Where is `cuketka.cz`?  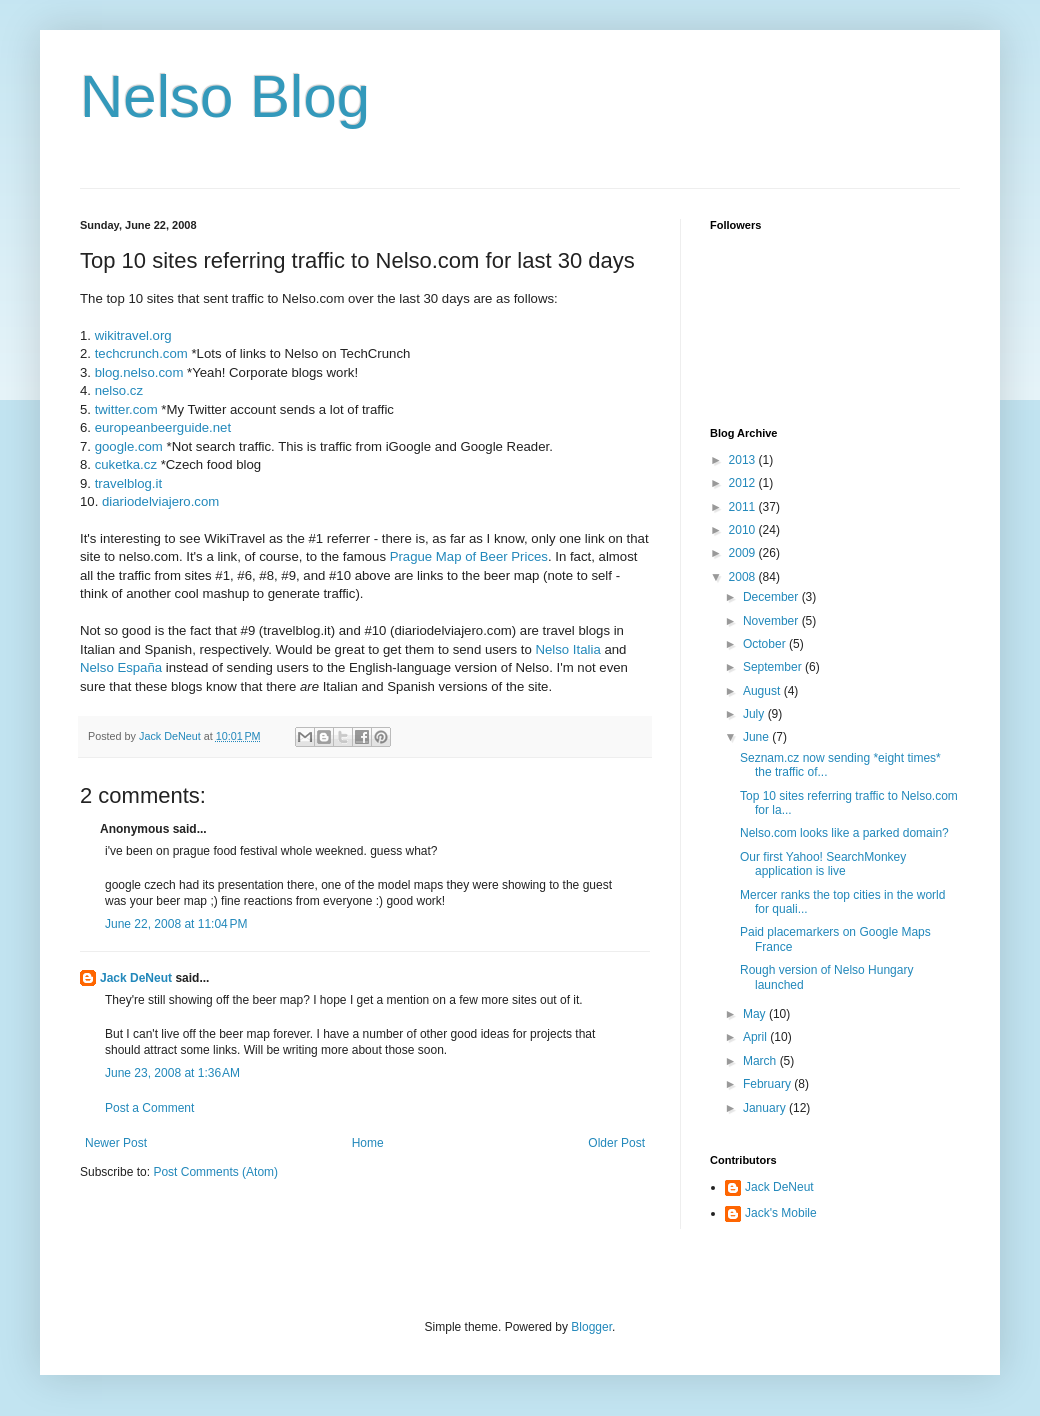 cuketka.cz is located at coordinates (126, 464).